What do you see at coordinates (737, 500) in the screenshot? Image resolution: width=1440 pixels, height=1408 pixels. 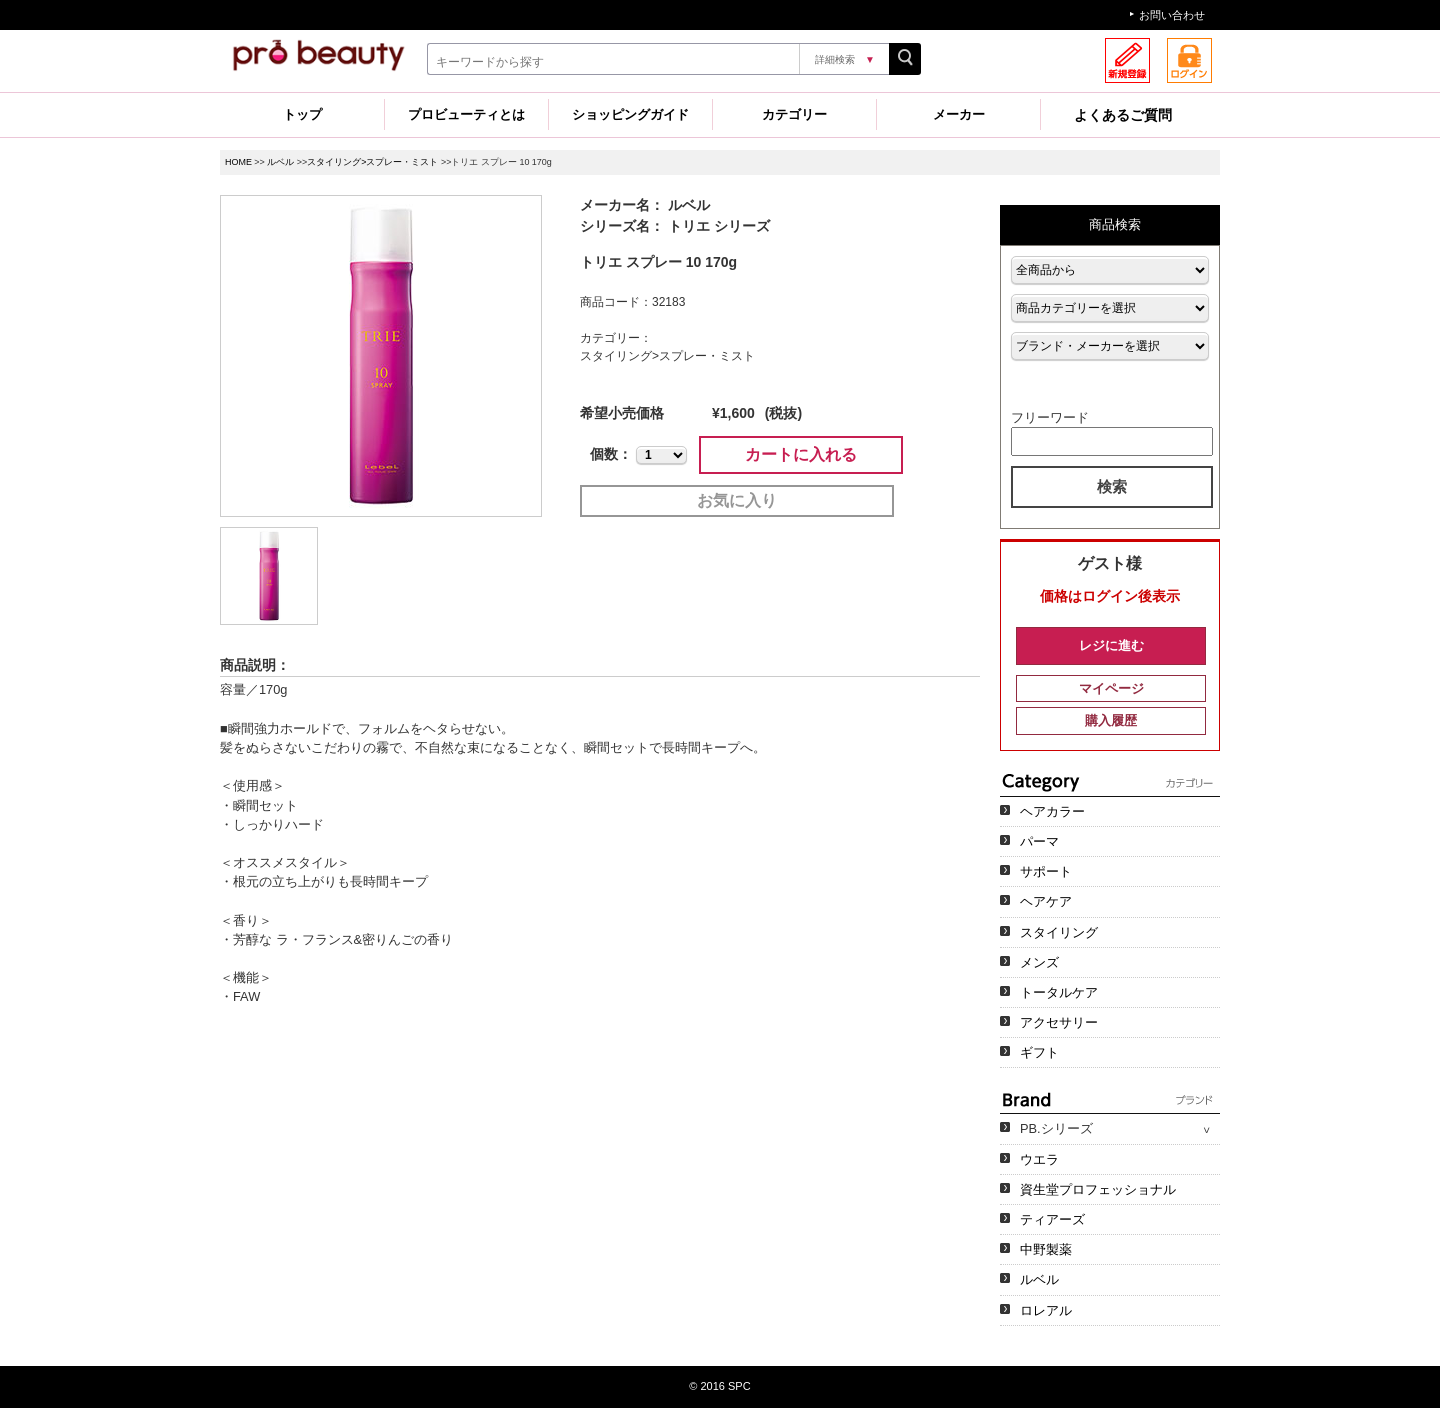 I see `お気に入り` at bounding box center [737, 500].